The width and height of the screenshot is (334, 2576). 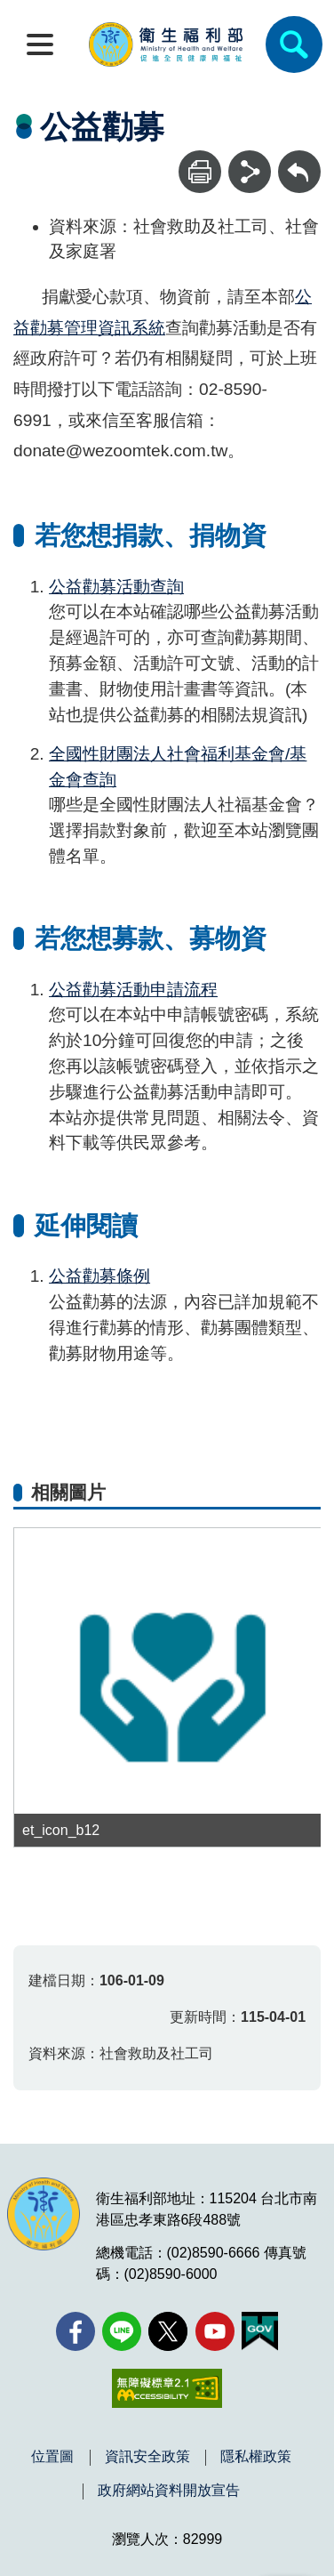 I want to click on 公益勸募活動查詢, so click(x=116, y=586).